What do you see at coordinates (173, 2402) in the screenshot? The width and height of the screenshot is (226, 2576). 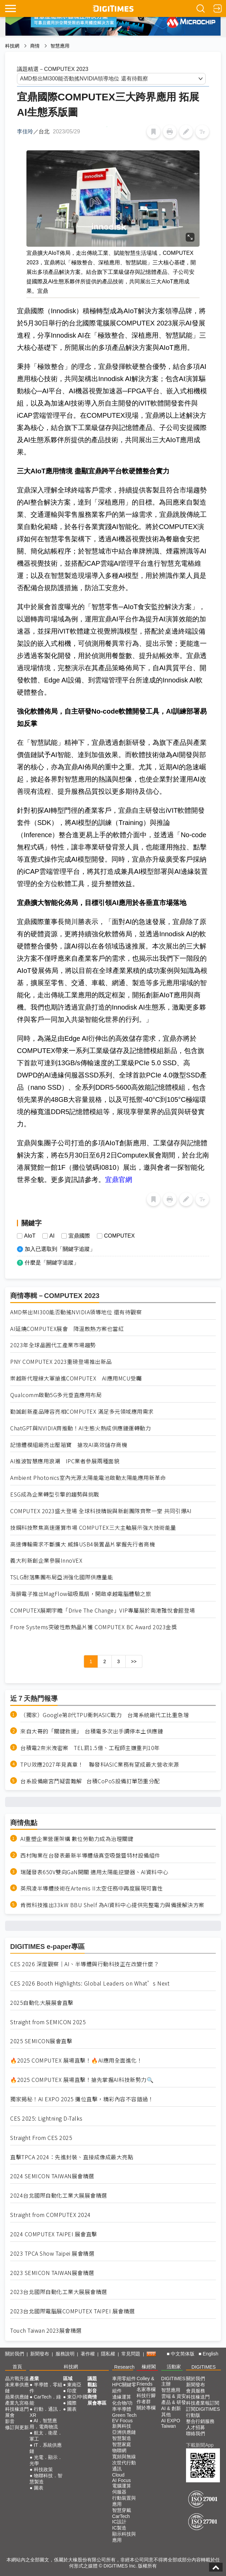 I see `產品 & 研發` at bounding box center [173, 2402].